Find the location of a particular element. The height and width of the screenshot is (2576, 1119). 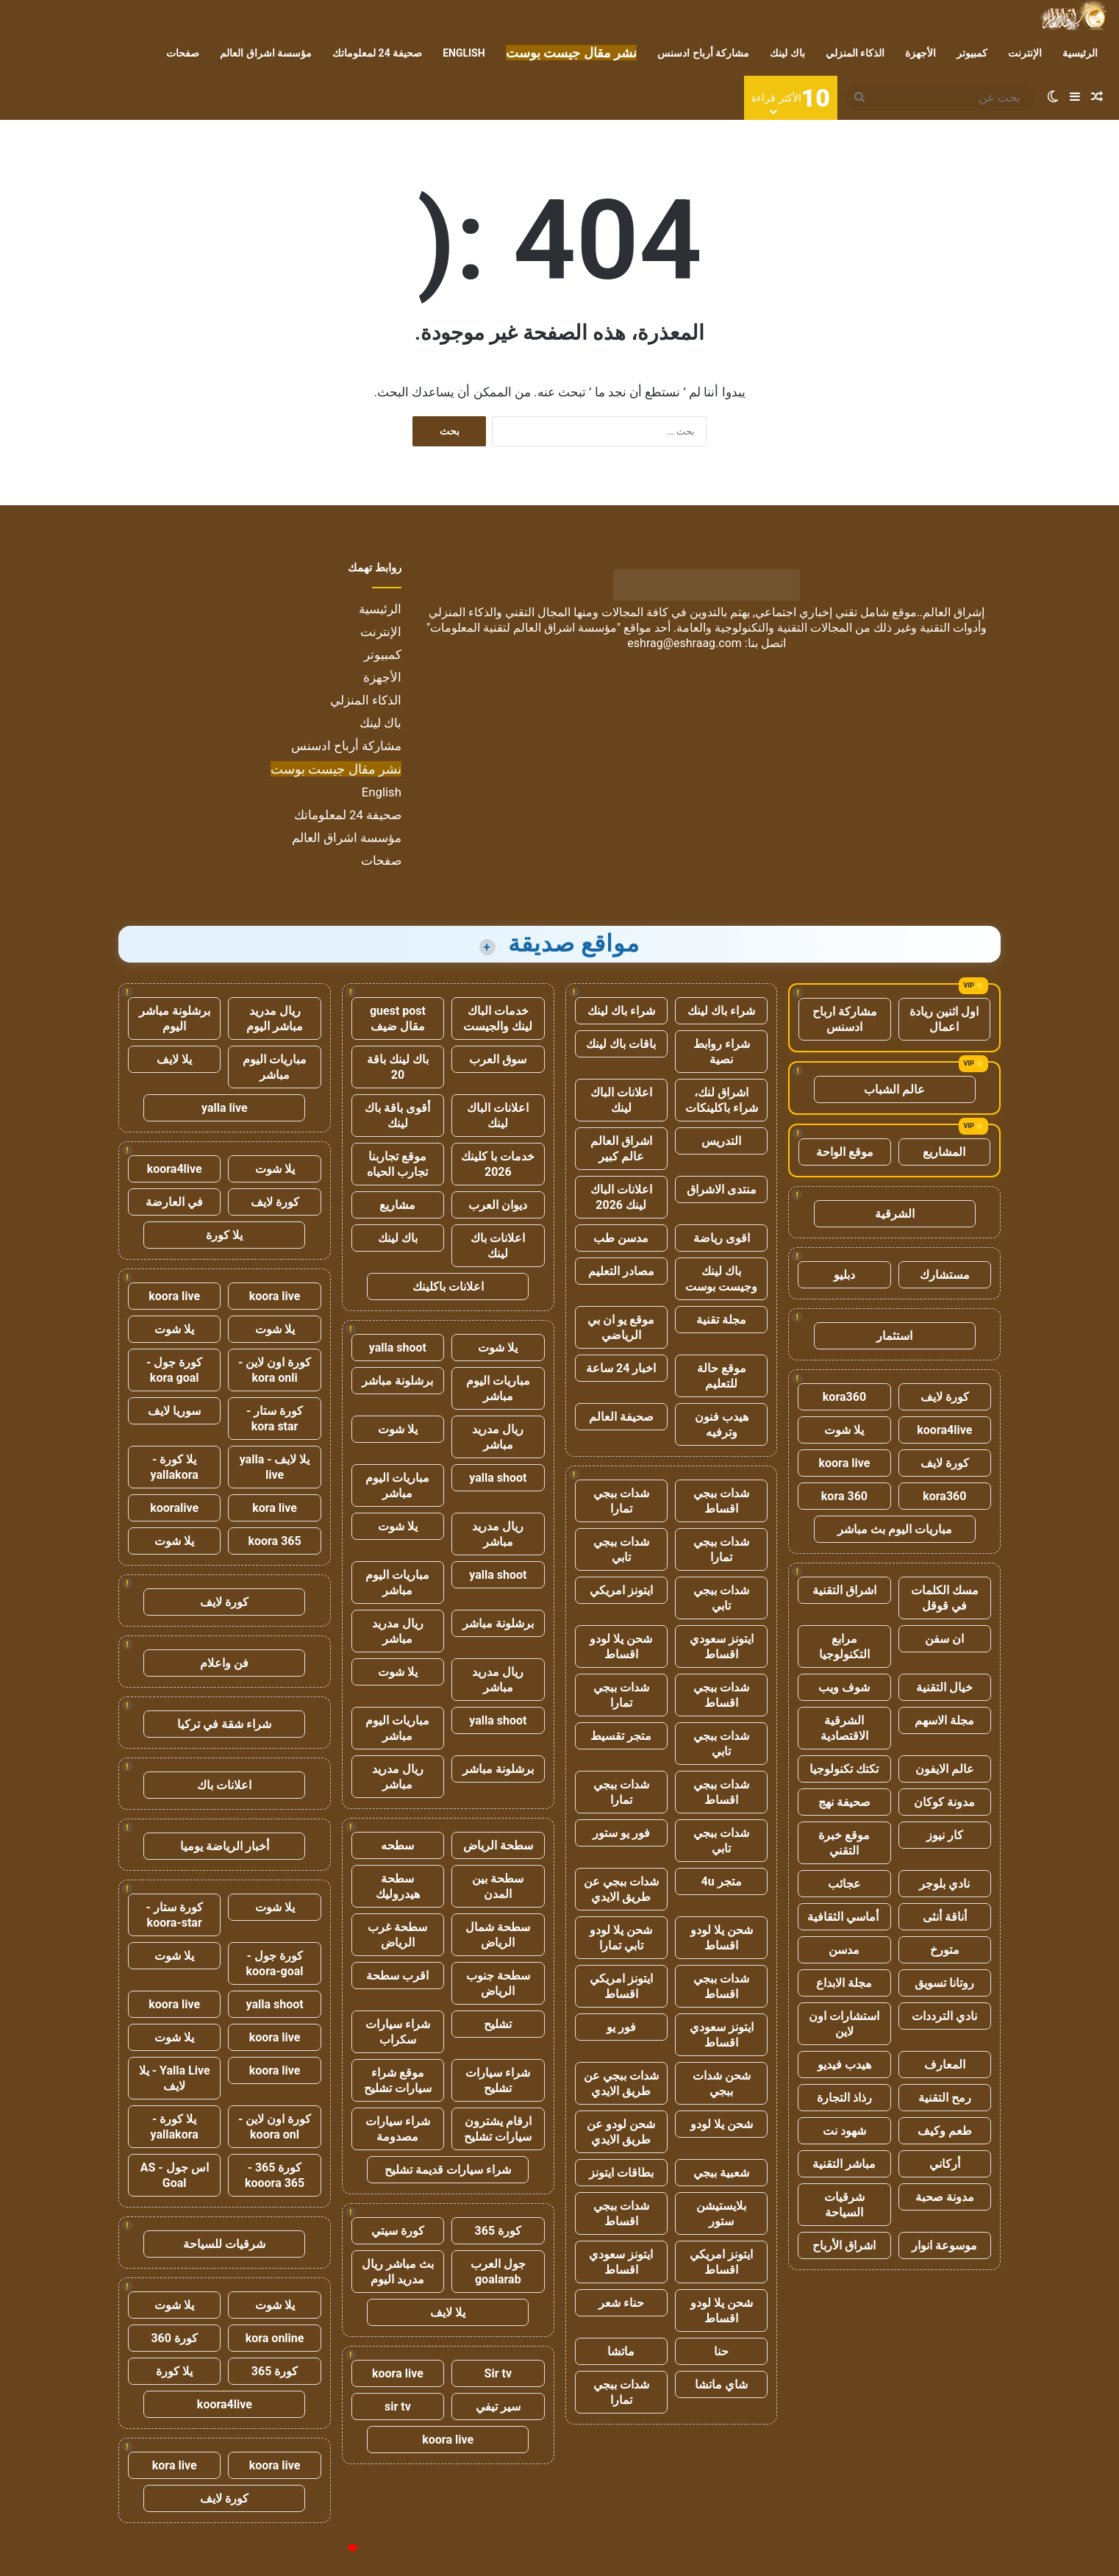

شدات ببجي تابي is located at coordinates (621, 1549).